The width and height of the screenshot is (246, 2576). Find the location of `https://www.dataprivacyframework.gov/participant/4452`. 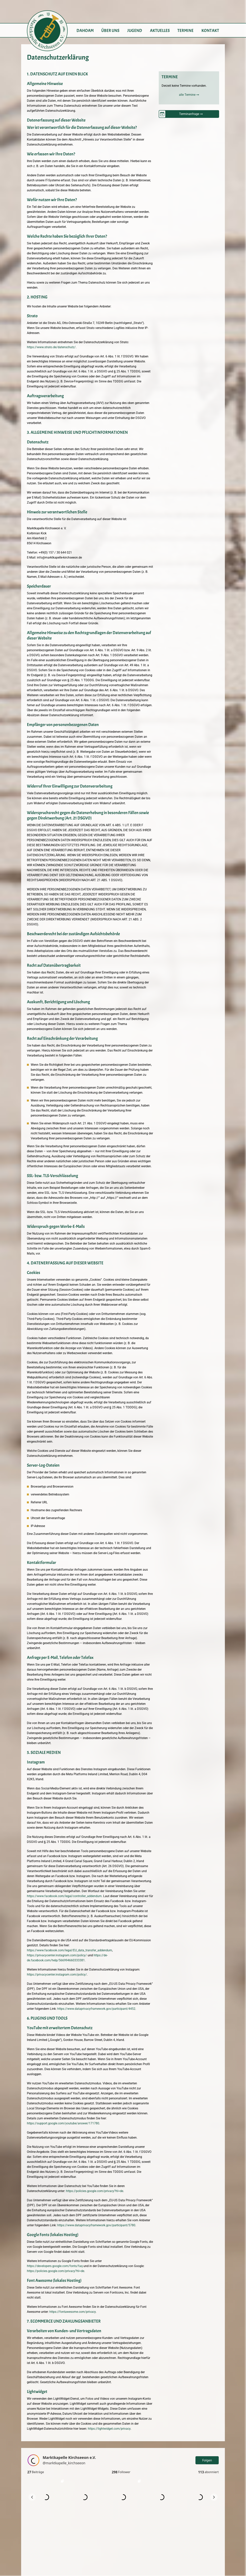

https://www.dataprivacyframework.gov/participant/4452 is located at coordinates (96, 2009).